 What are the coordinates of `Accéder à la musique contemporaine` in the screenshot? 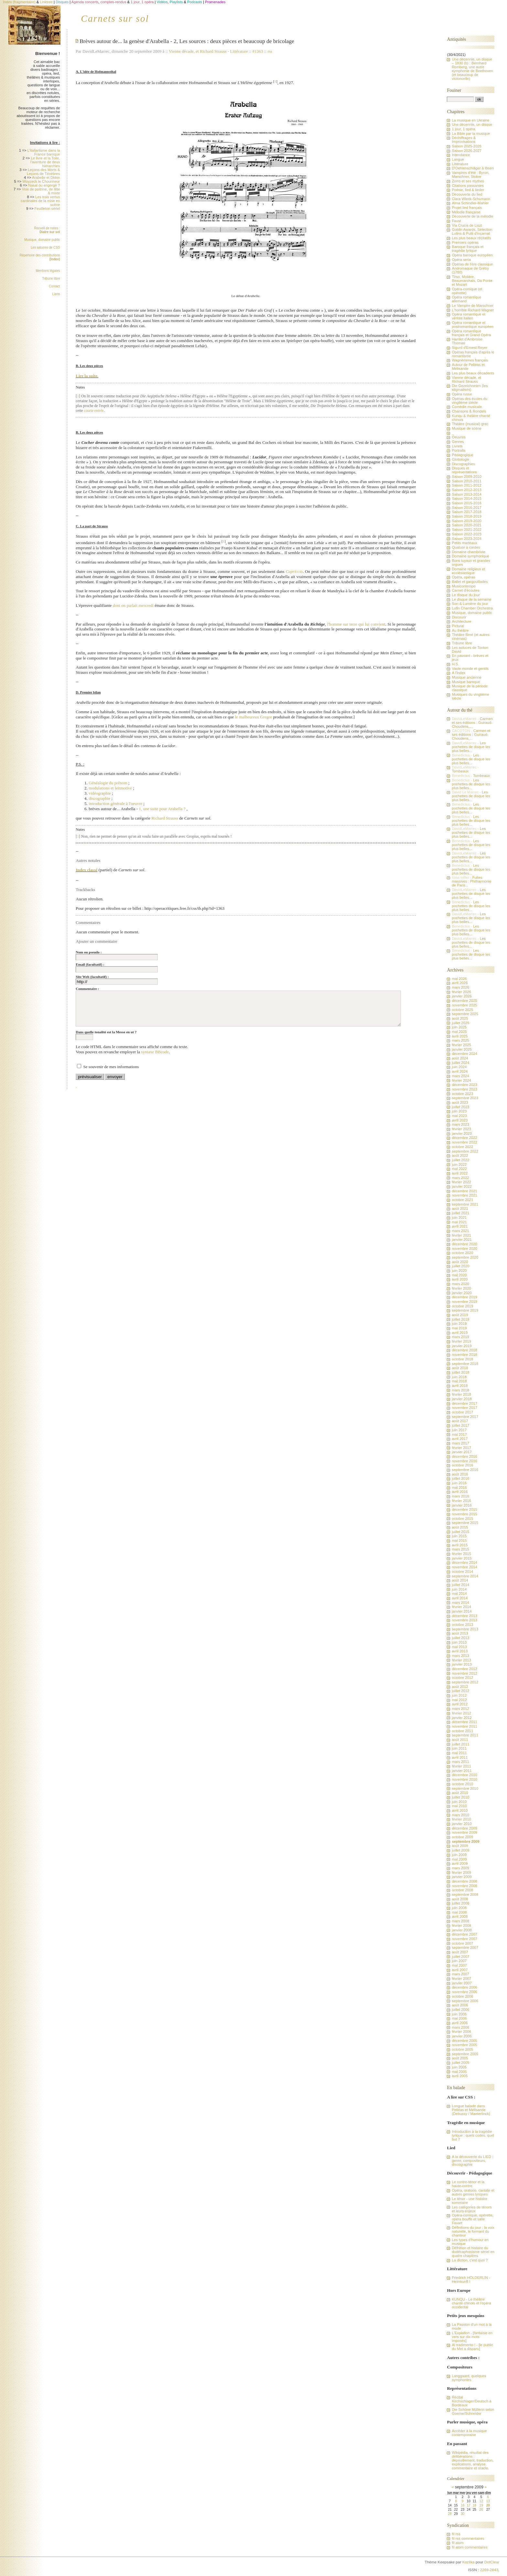 It's located at (469, 2433).